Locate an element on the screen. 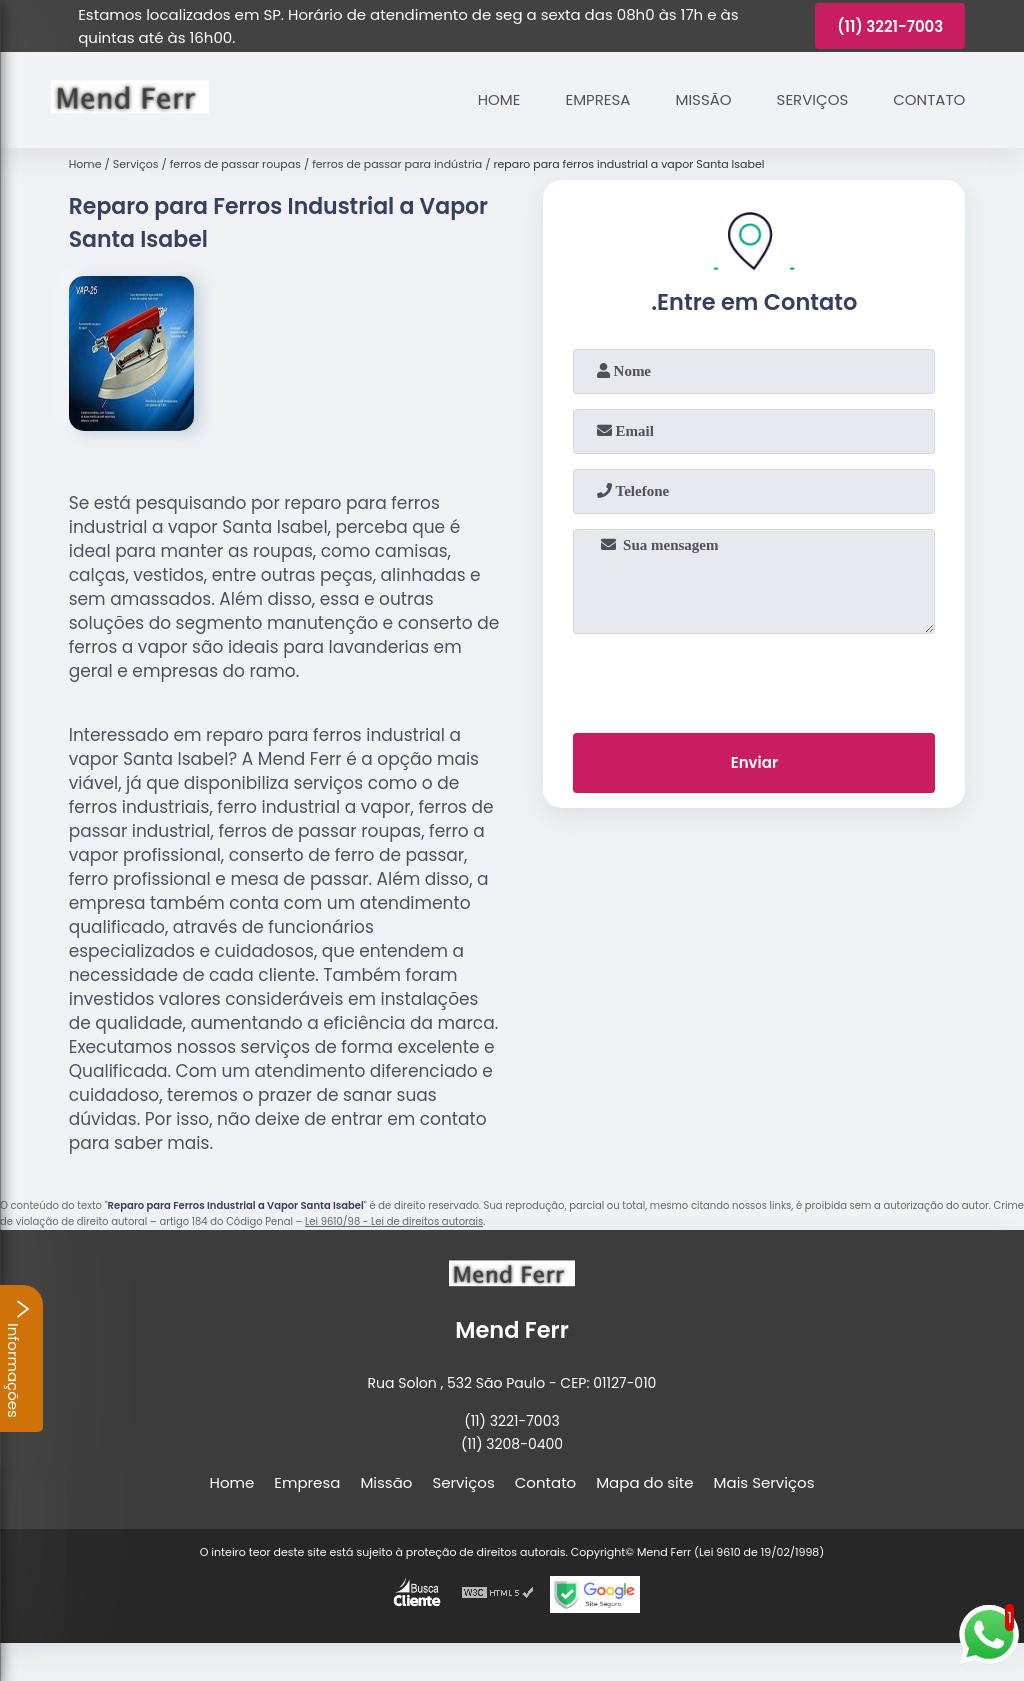 This screenshot has height=1681, width=1024. [presentation] is located at coordinates (754, 679).